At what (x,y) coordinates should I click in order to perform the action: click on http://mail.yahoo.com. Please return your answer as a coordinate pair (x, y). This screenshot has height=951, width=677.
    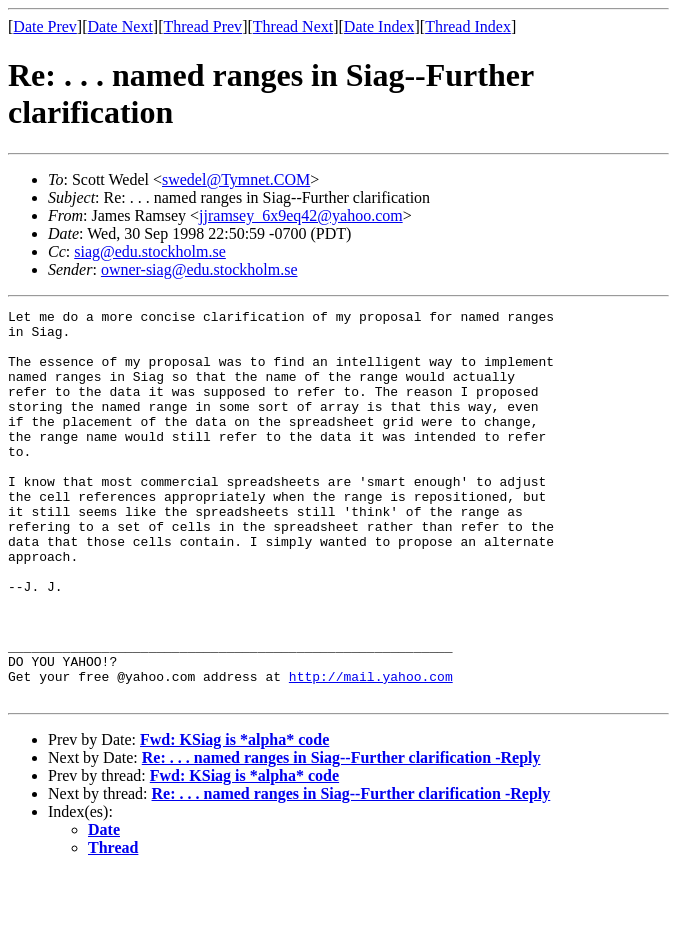
    Looking at the image, I should click on (371, 751).